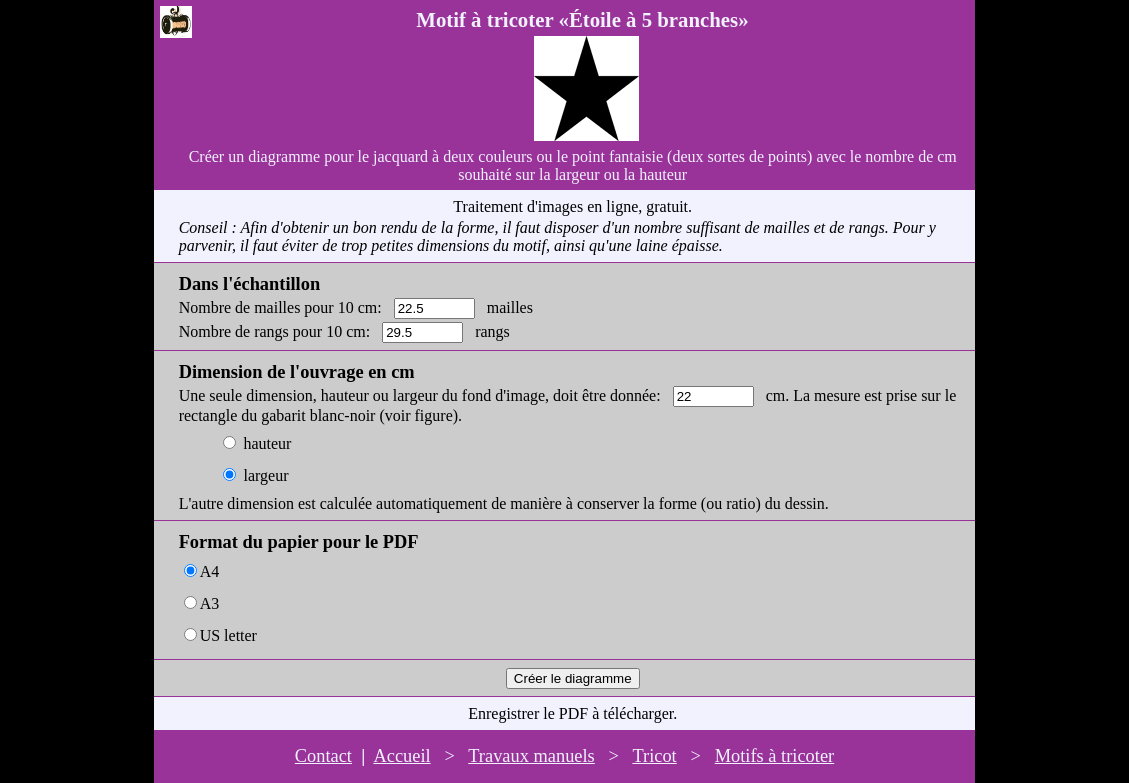  What do you see at coordinates (265, 475) in the screenshot?
I see `largeur` at bounding box center [265, 475].